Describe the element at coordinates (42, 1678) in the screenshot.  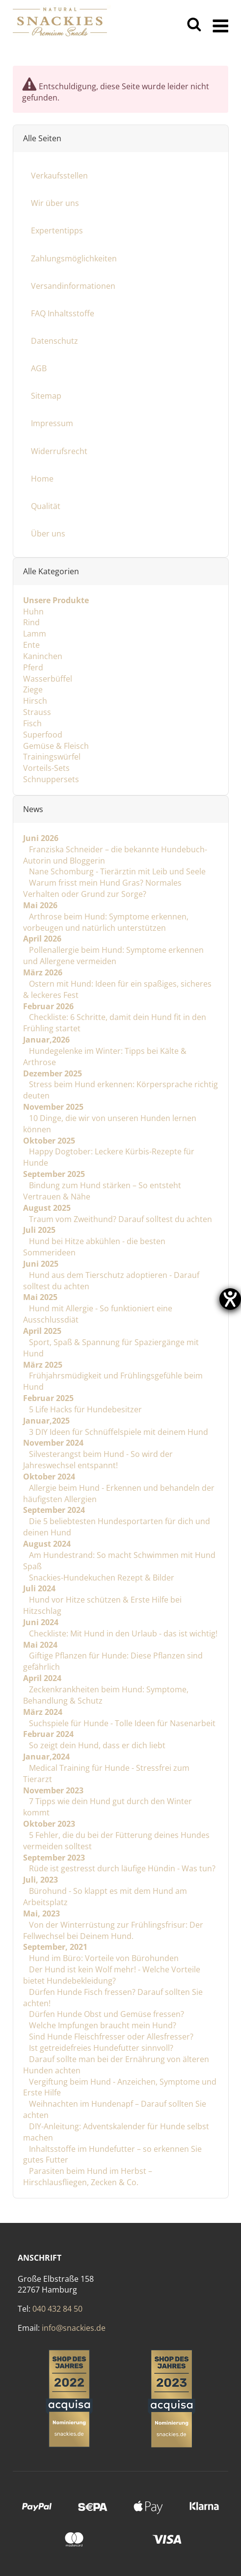
I see `April 2024` at that location.